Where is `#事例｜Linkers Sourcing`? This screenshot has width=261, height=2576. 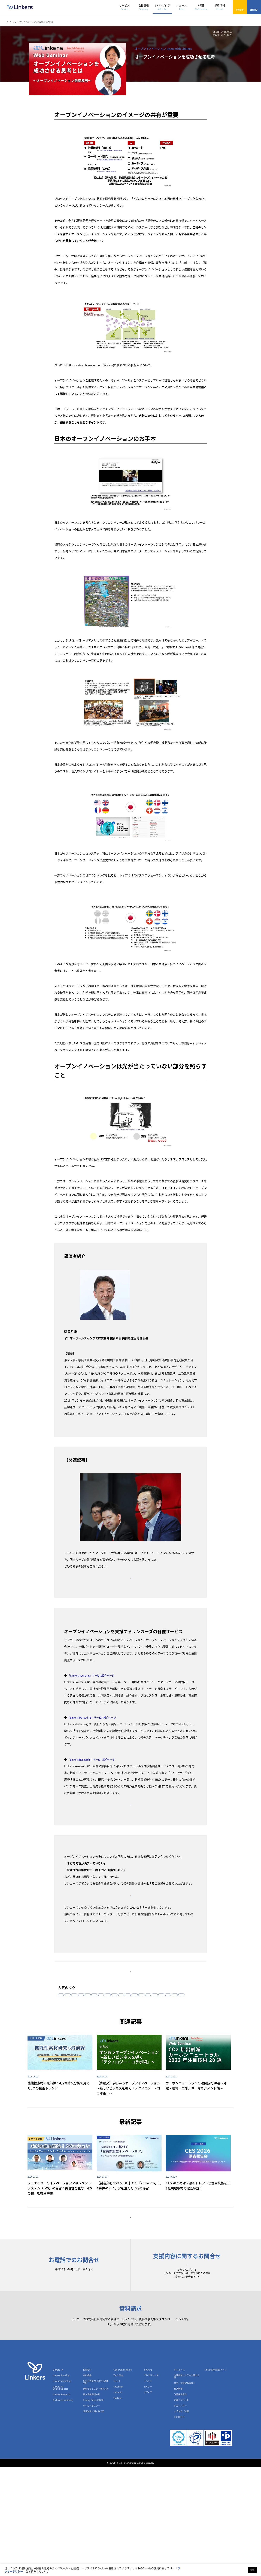 #事例｜Linkers Sourcing is located at coordinates (72, 2060).